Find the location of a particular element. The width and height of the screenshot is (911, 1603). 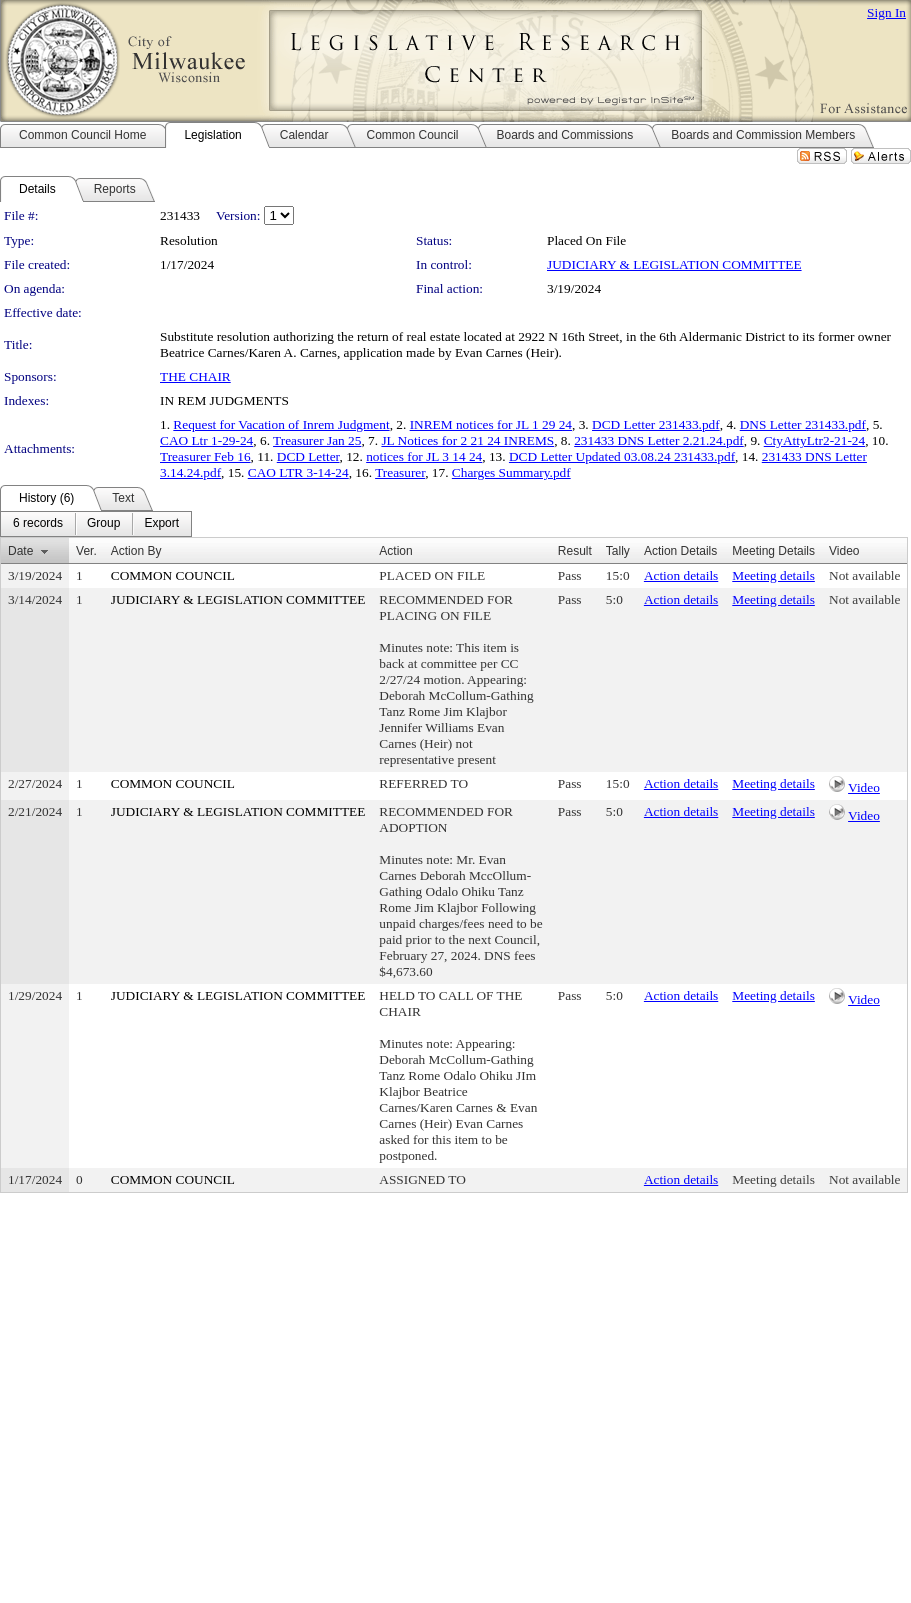

DCD Letter is located at coordinates (308, 456).